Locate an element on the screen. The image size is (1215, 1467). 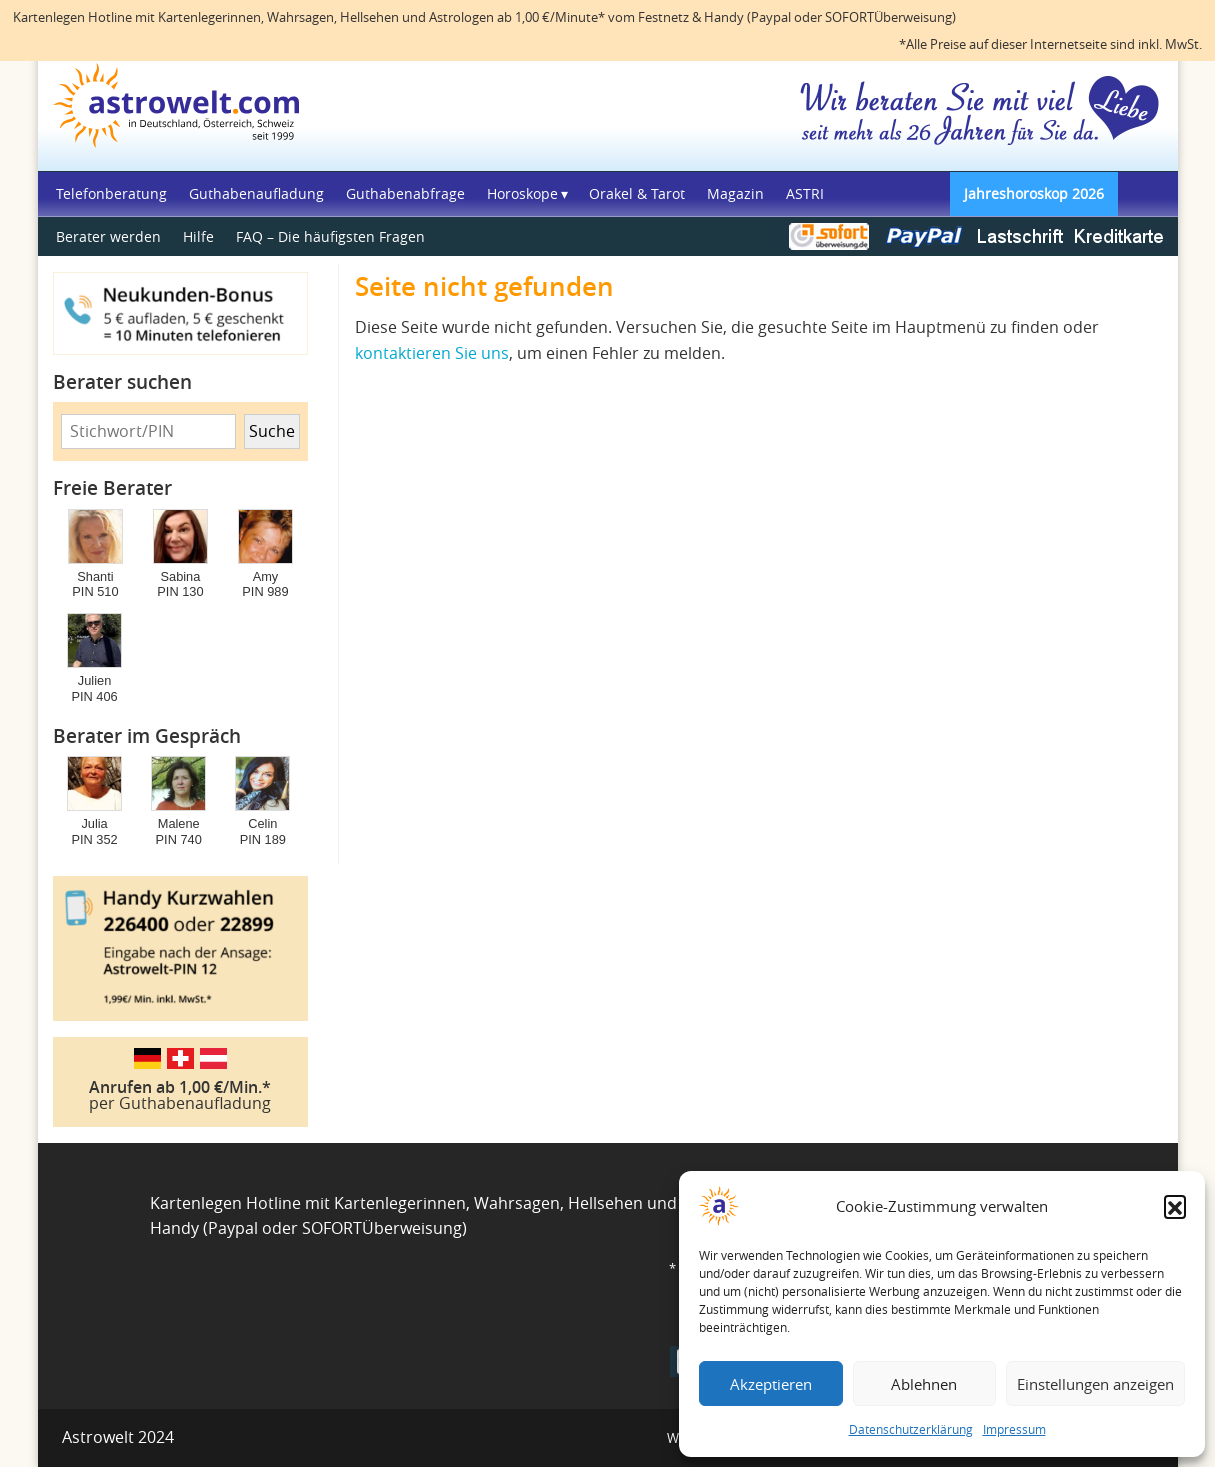
Datenschutzerklärung is located at coordinates (911, 1429).